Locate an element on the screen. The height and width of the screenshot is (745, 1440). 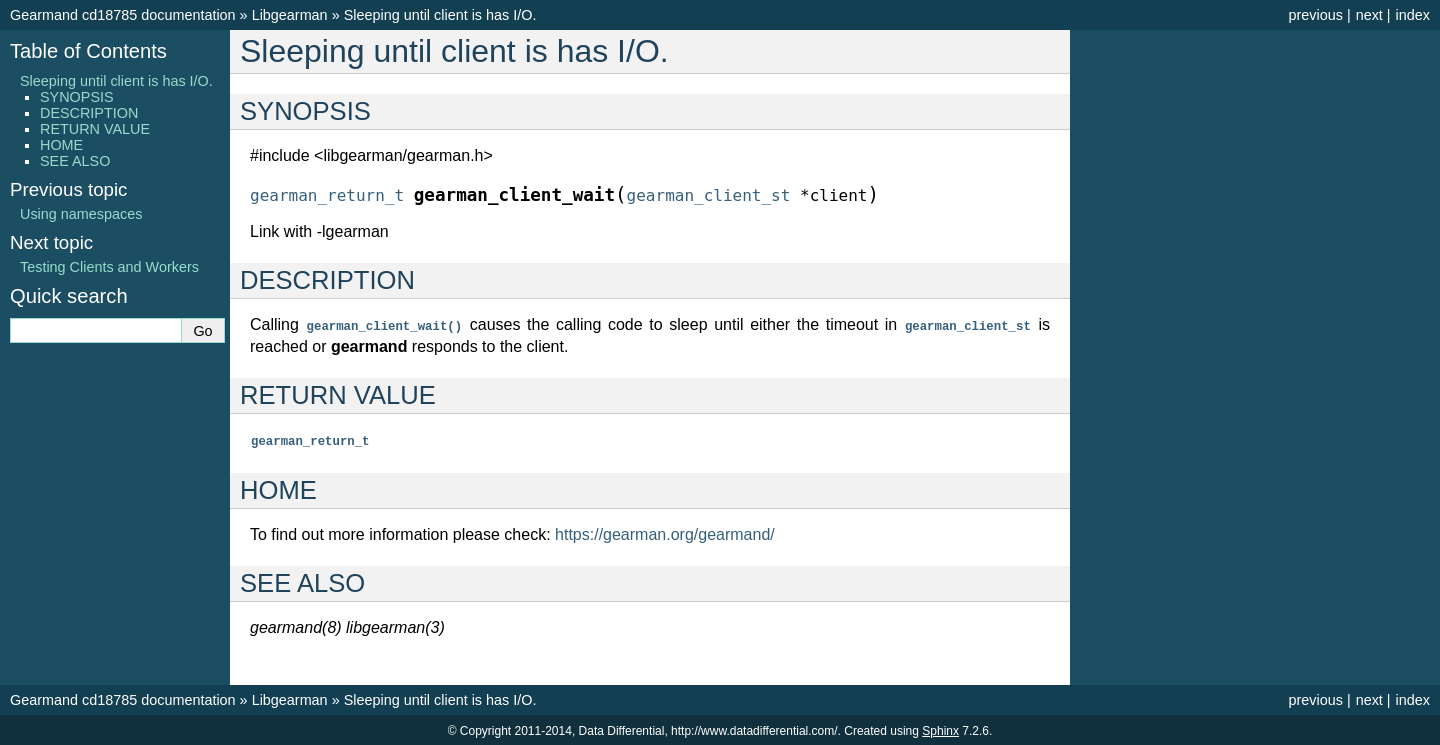
next is located at coordinates (1369, 15).